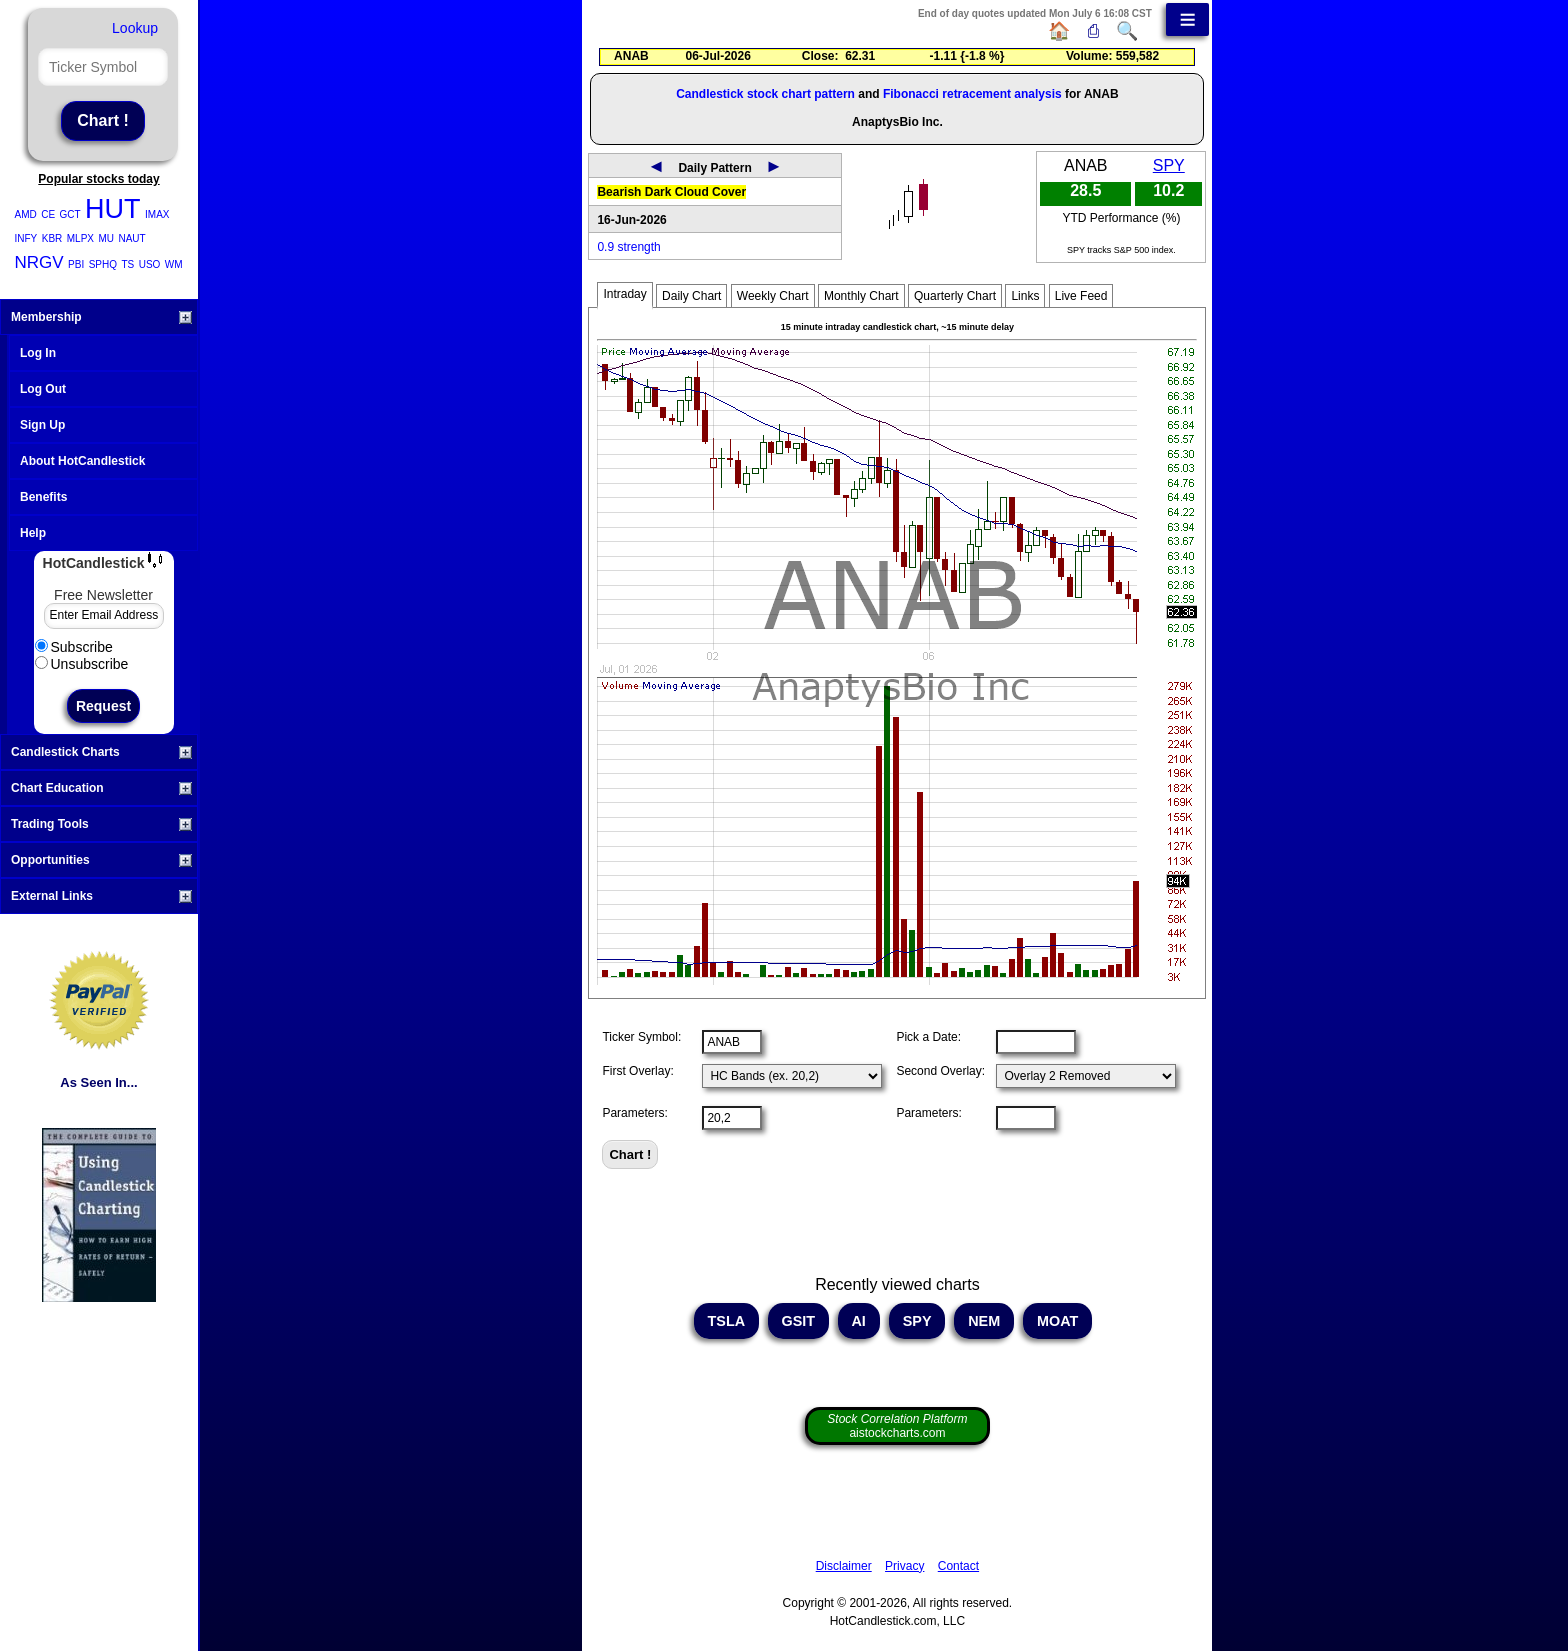  Describe the element at coordinates (82, 664) in the screenshot. I see `Unsubscribe` at that location.